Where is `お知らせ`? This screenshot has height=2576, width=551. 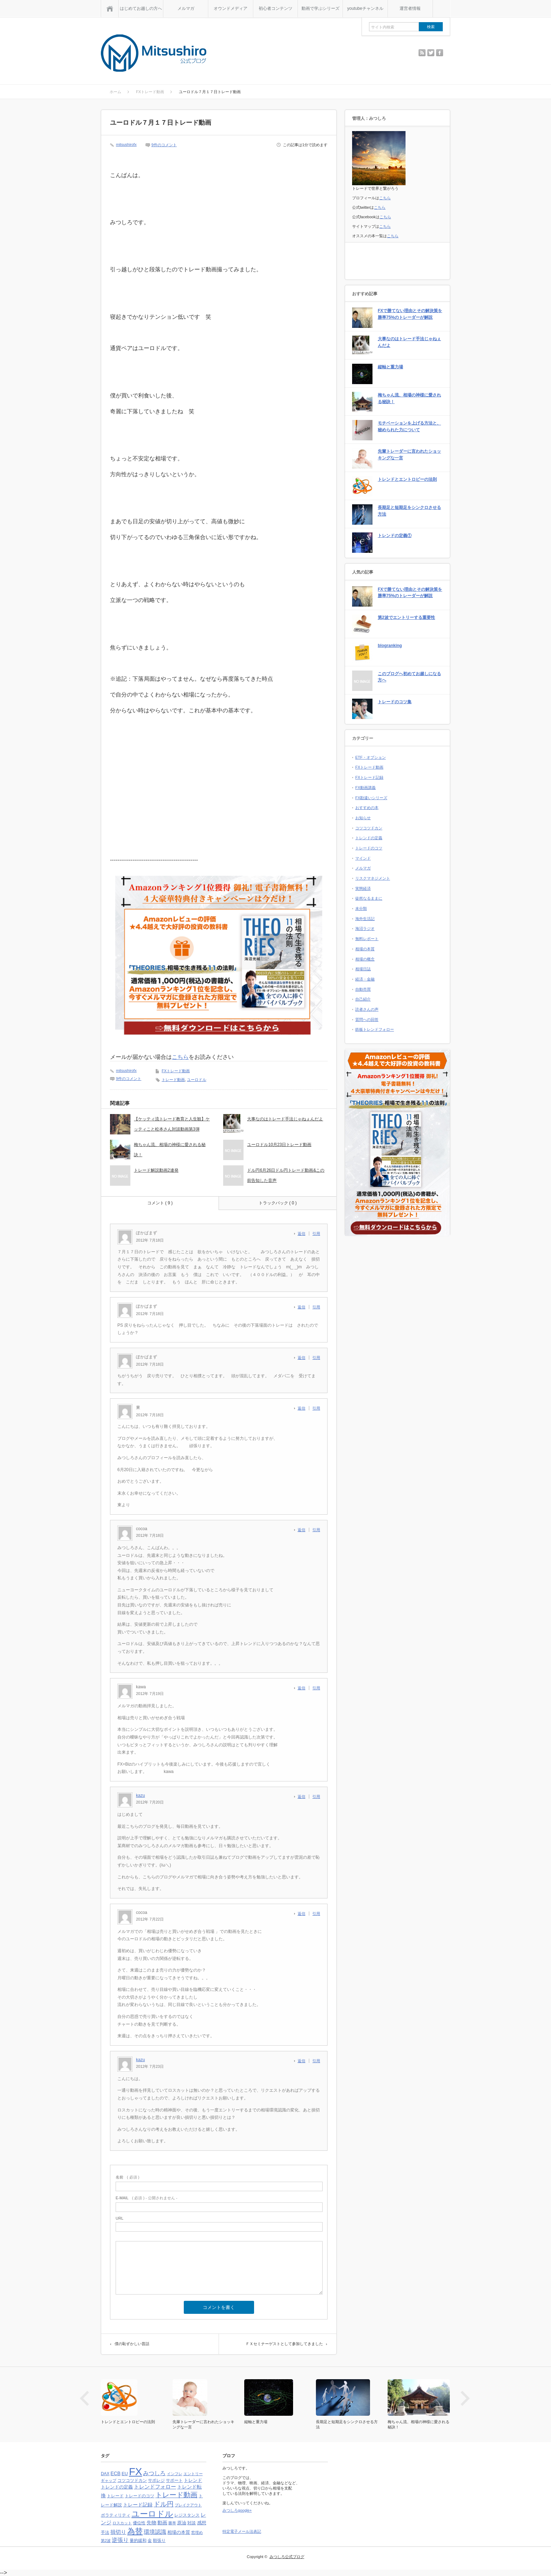
お知らせ is located at coordinates (363, 818).